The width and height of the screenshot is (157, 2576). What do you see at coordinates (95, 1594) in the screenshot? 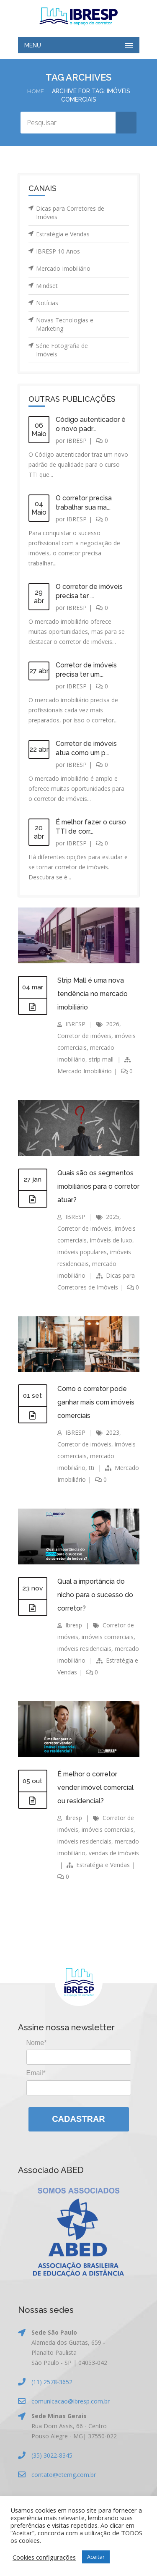
I see `Qual a importância do nicho para o sucesso do corretor?` at bounding box center [95, 1594].